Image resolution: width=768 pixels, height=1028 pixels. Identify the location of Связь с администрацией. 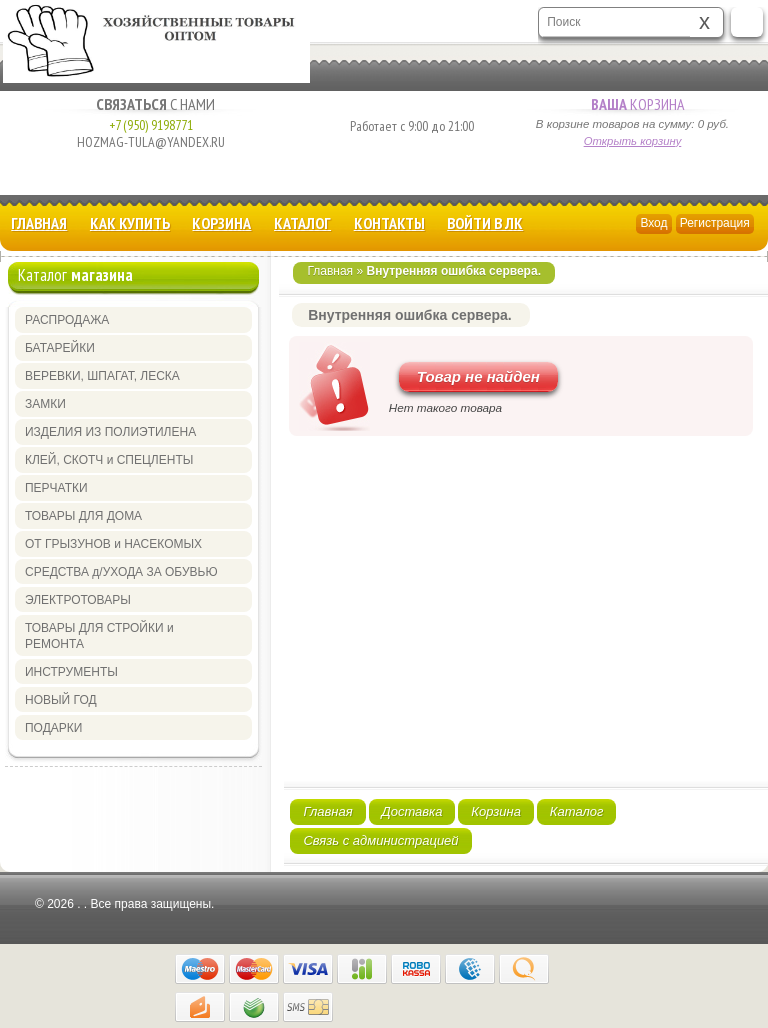
(380, 840).